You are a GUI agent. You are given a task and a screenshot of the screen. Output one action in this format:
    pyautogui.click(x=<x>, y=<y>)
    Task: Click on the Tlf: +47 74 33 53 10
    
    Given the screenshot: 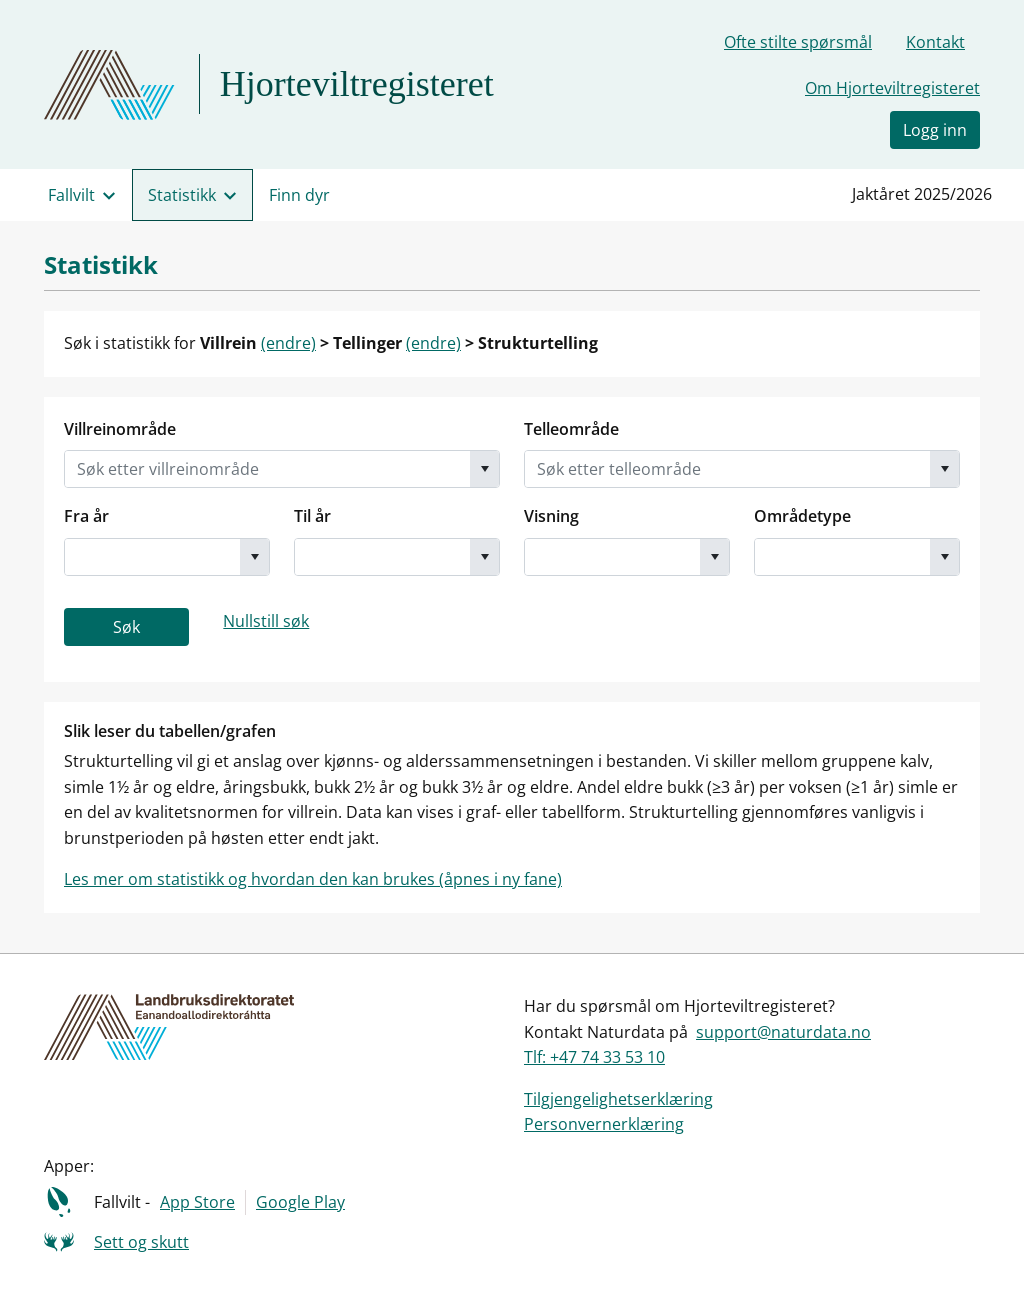 What is the action you would take?
    pyautogui.click(x=594, y=1057)
    